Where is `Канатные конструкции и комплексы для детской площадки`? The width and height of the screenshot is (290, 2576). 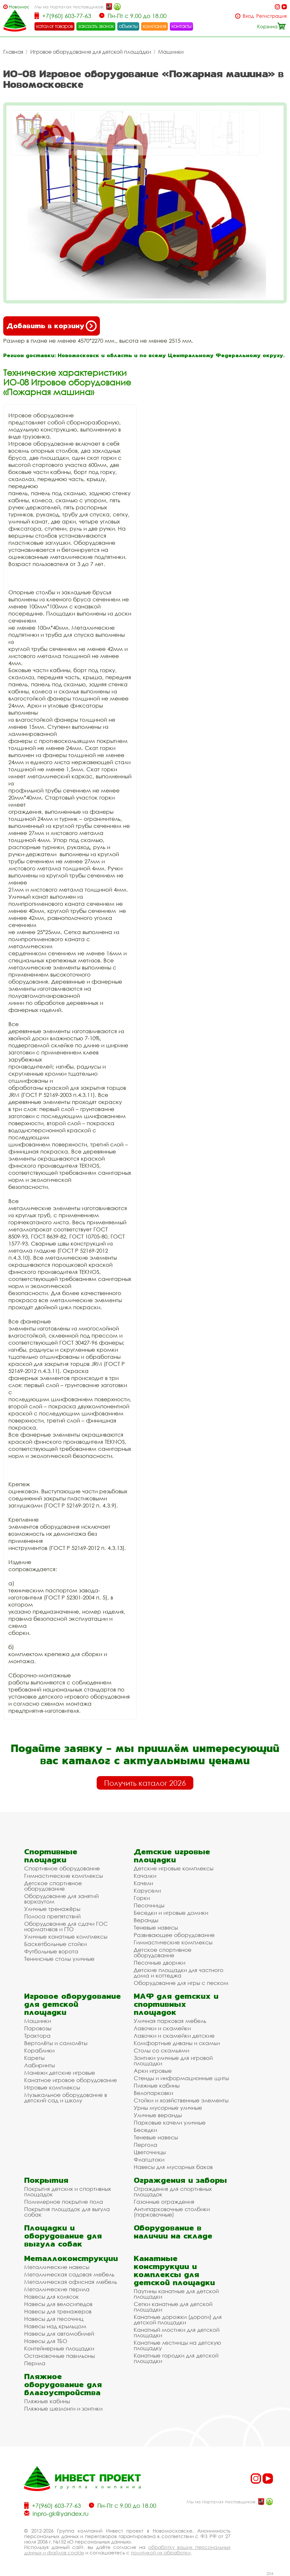
Канатные конструкции и комплексы для детской площадки is located at coordinates (174, 2270).